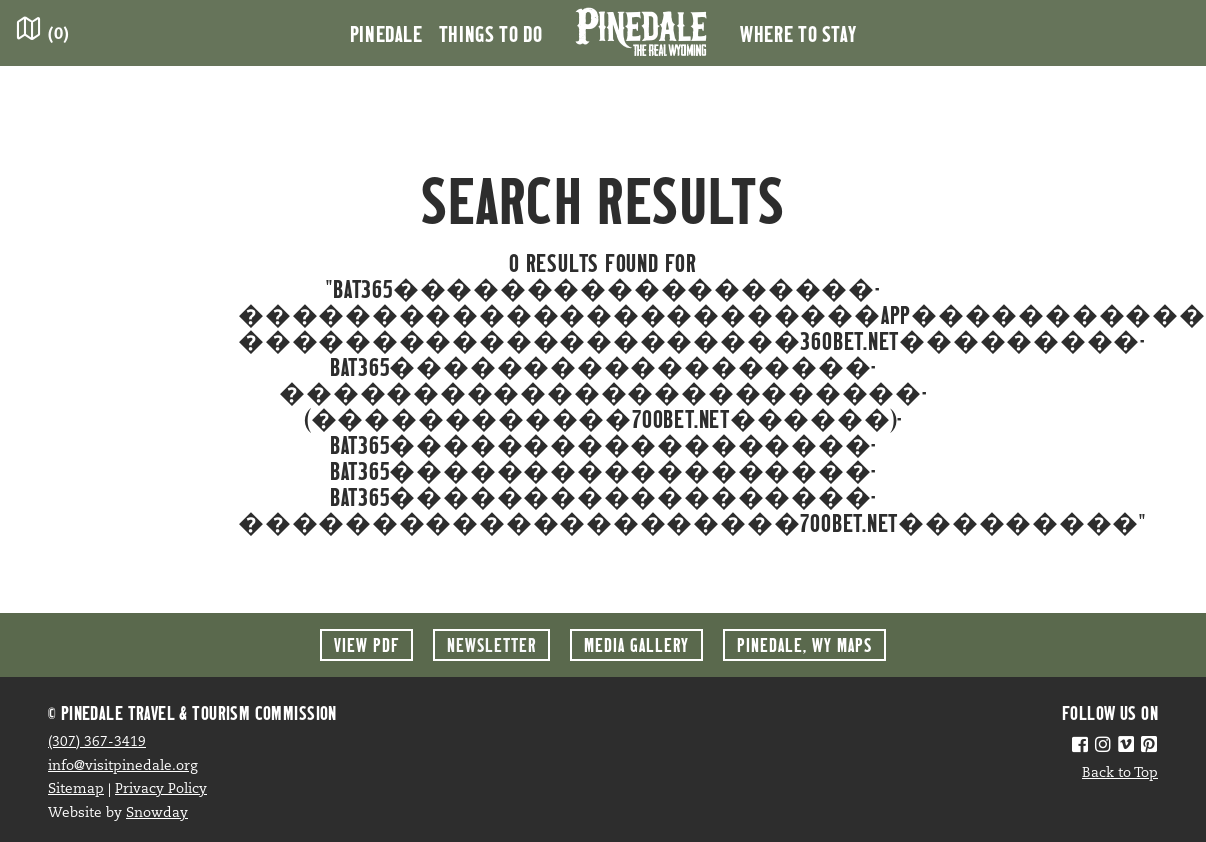  I want to click on Things to Do, so click(491, 33).